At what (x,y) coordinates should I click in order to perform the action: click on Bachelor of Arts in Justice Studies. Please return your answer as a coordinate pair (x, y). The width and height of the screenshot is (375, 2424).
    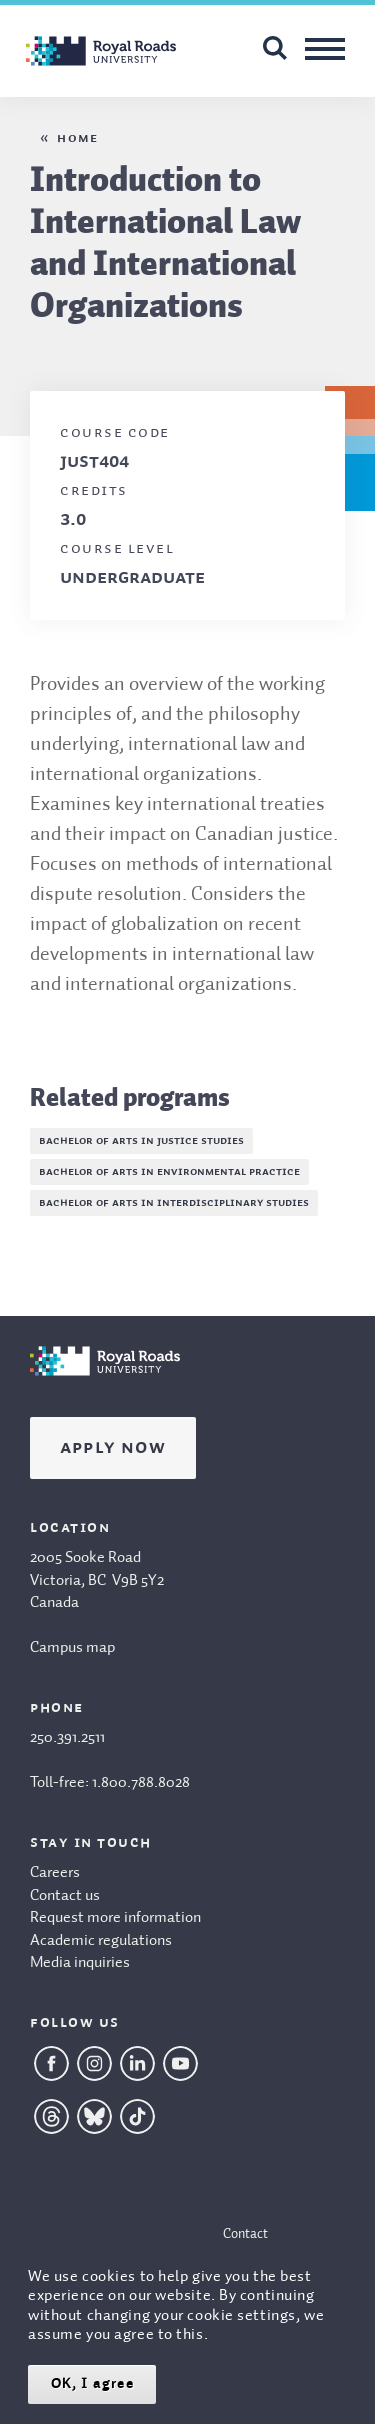
    Looking at the image, I should click on (141, 1141).